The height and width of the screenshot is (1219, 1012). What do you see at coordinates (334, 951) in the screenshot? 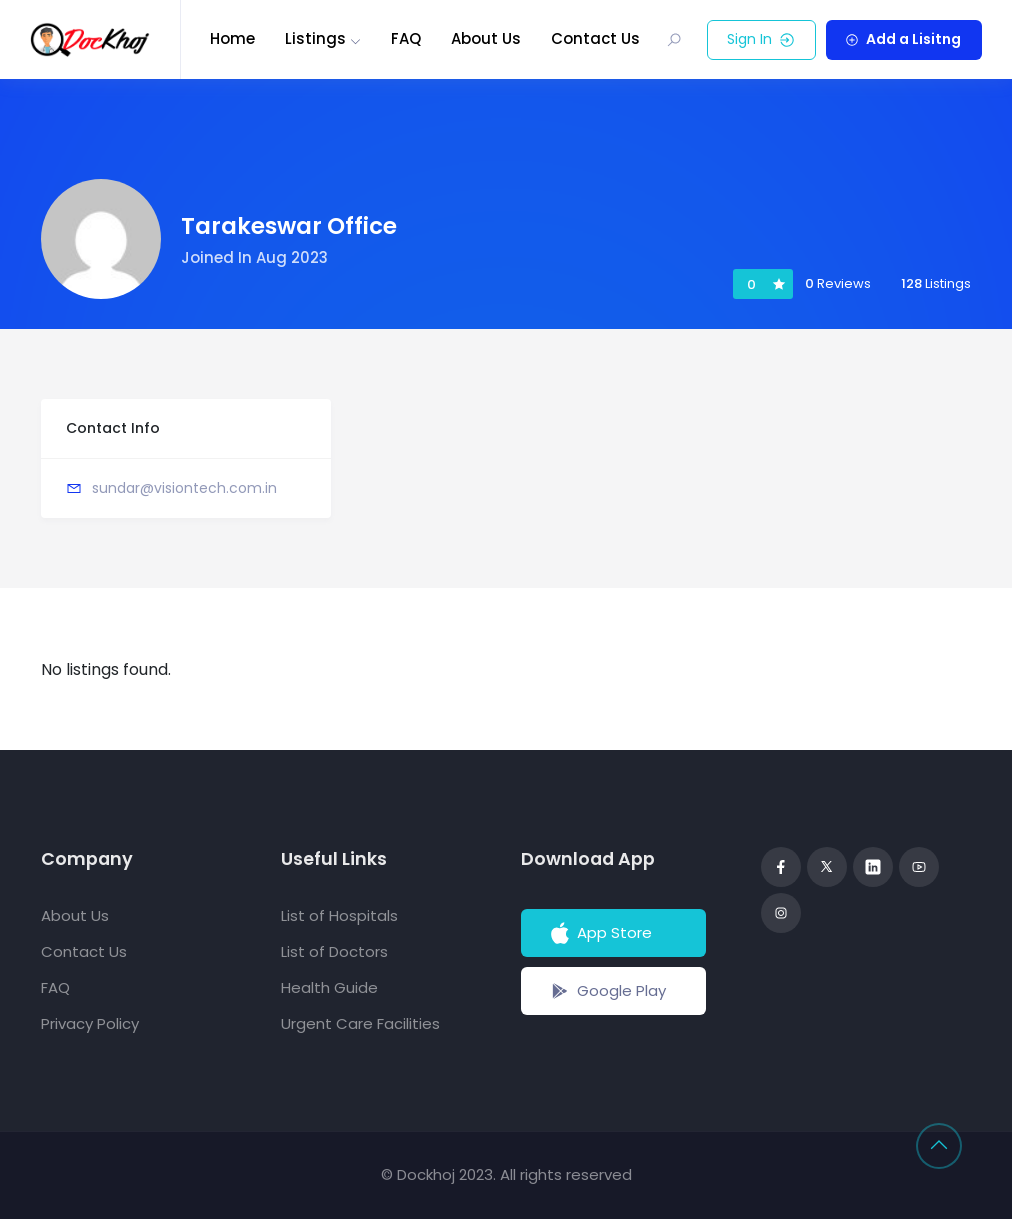
I see `List of Doctors` at bounding box center [334, 951].